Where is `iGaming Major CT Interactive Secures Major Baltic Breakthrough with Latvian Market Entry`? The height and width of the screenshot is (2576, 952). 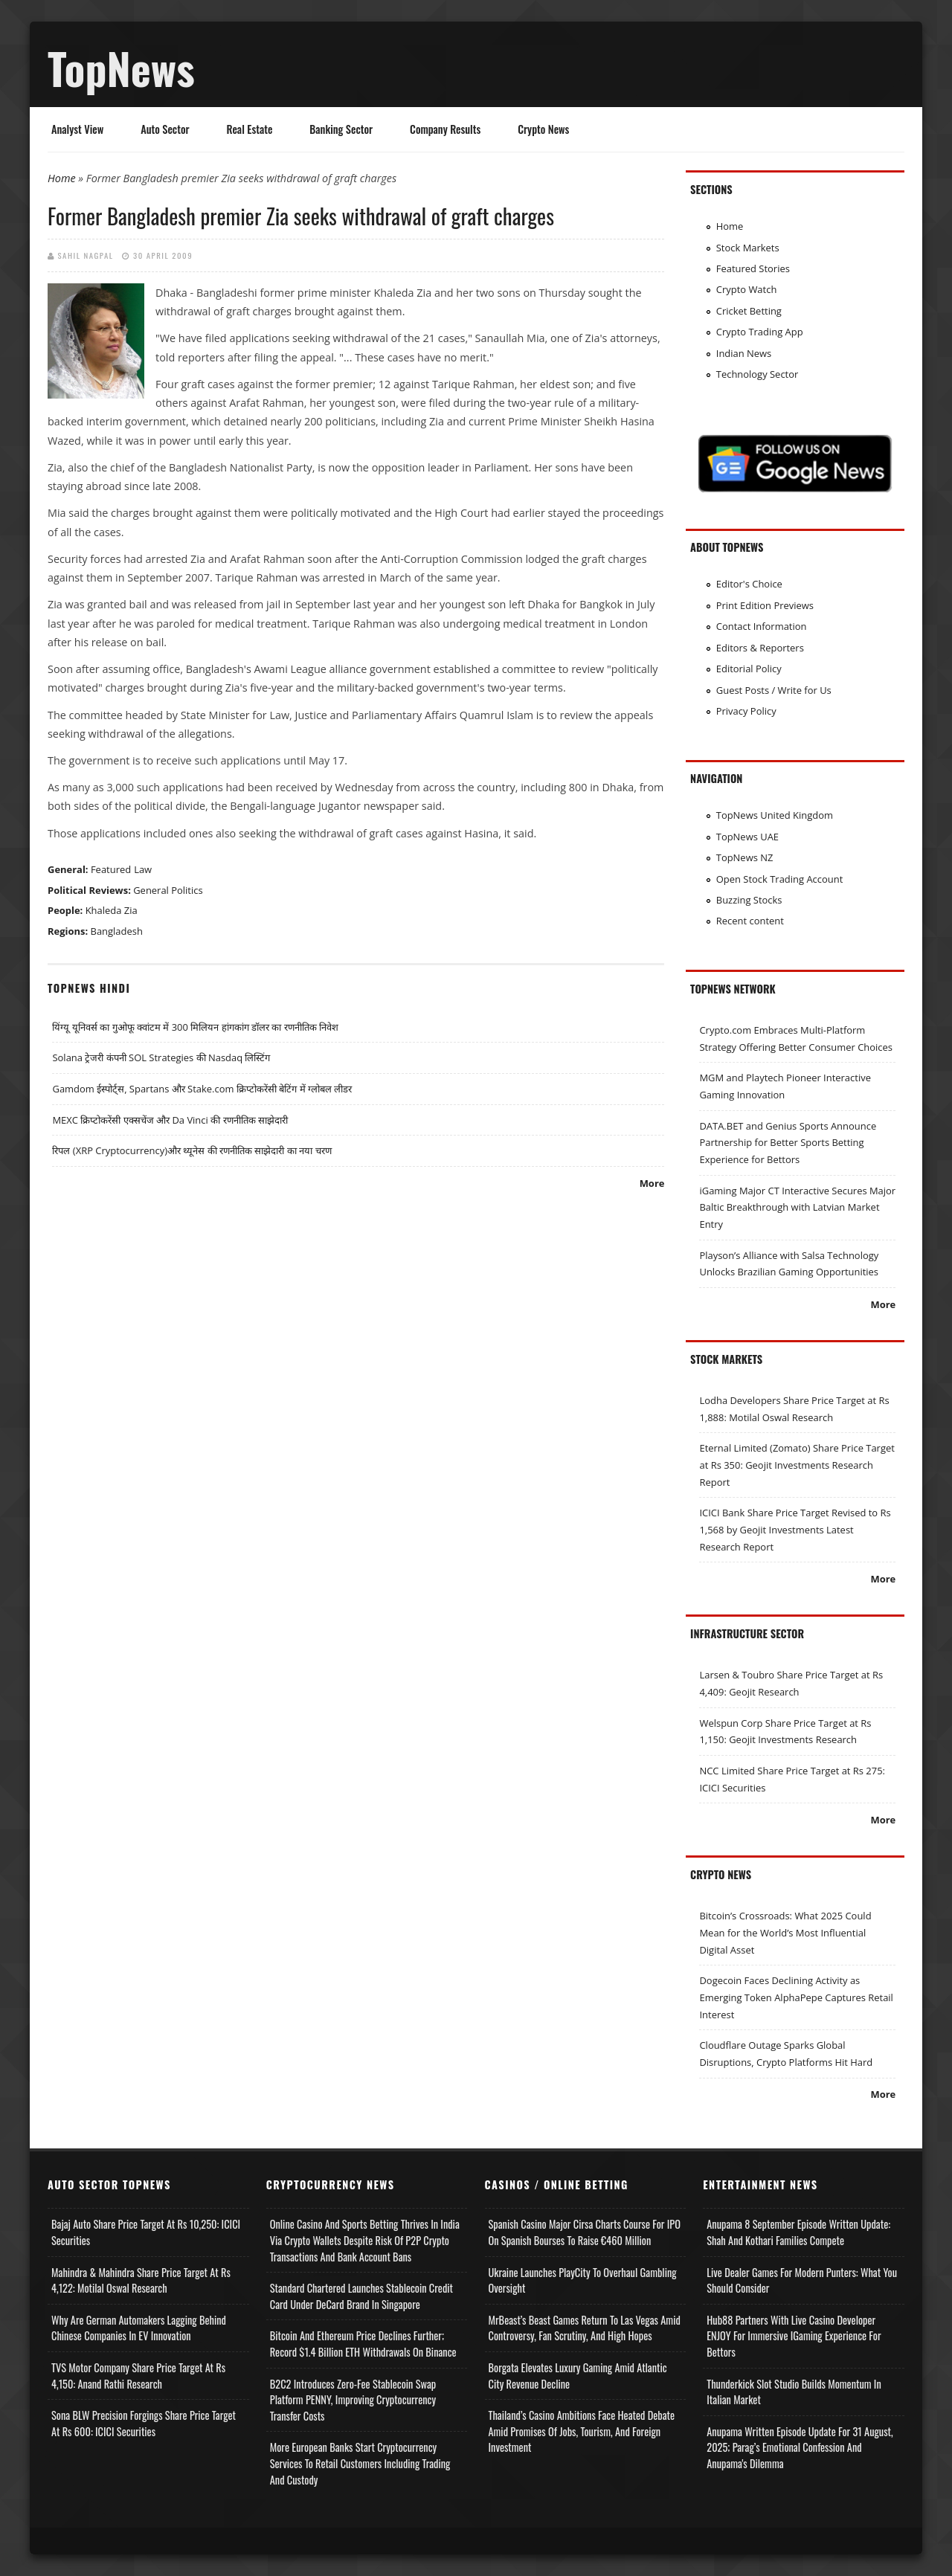 iGaming Major CT Interactive Secures Major Baltic Breakthrough with Latvian Market Entry is located at coordinates (797, 1207).